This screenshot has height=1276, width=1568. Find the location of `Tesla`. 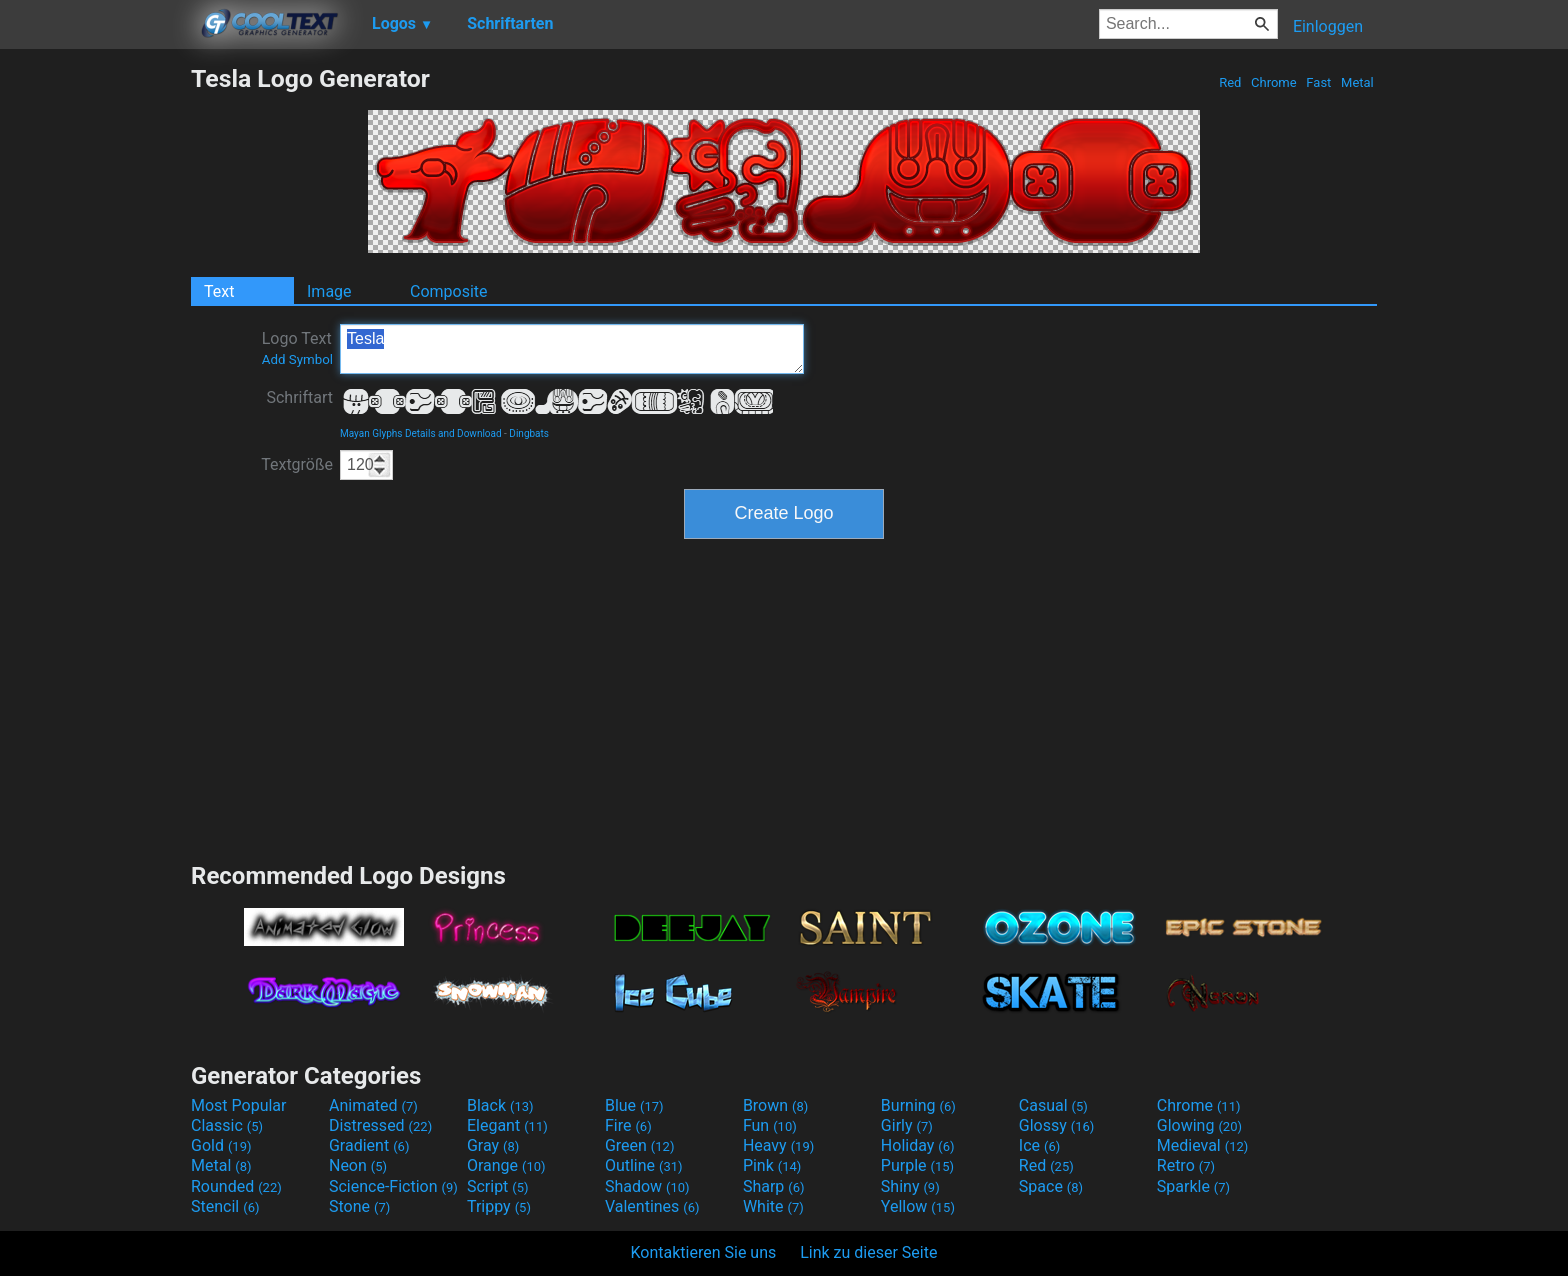

Tesla is located at coordinates (572, 349).